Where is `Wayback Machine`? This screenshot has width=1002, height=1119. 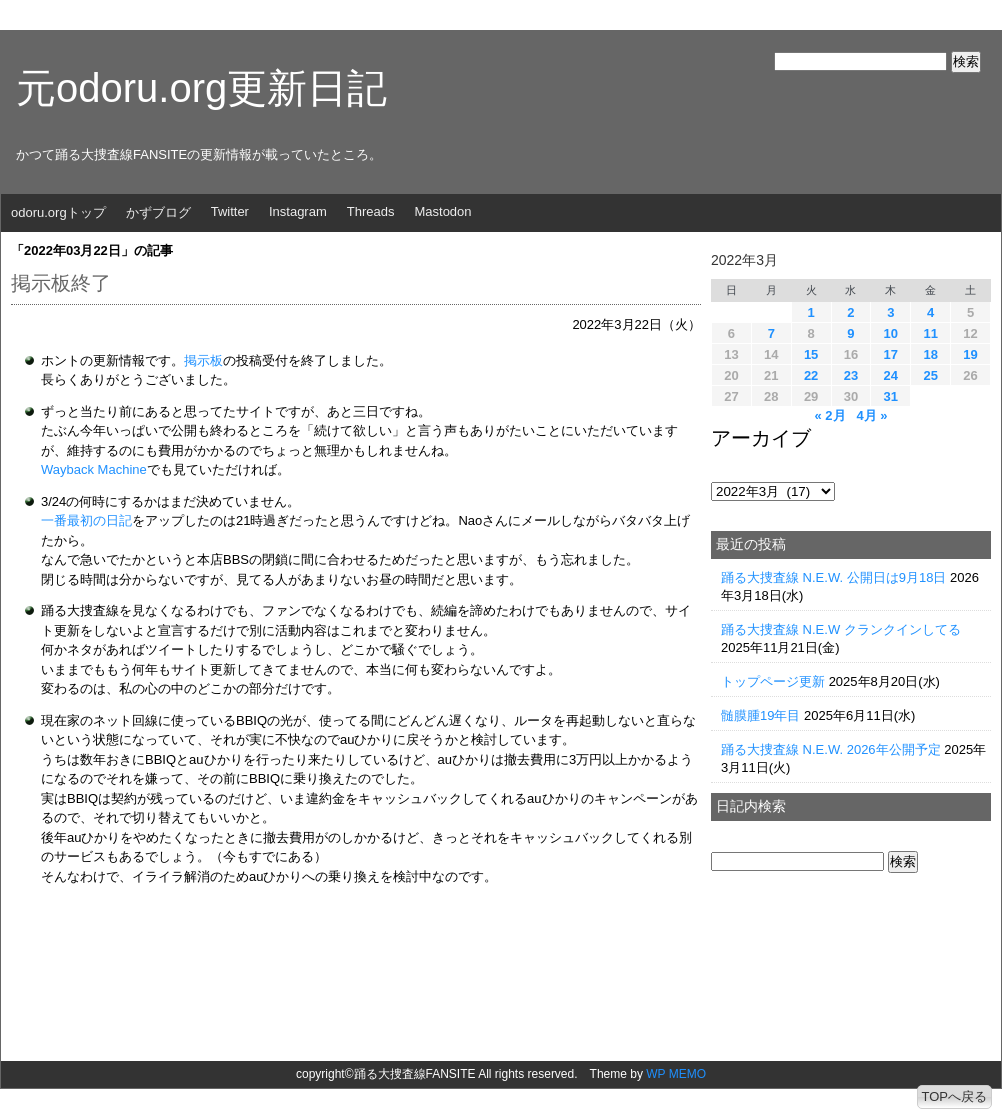
Wayback Machine is located at coordinates (94, 469).